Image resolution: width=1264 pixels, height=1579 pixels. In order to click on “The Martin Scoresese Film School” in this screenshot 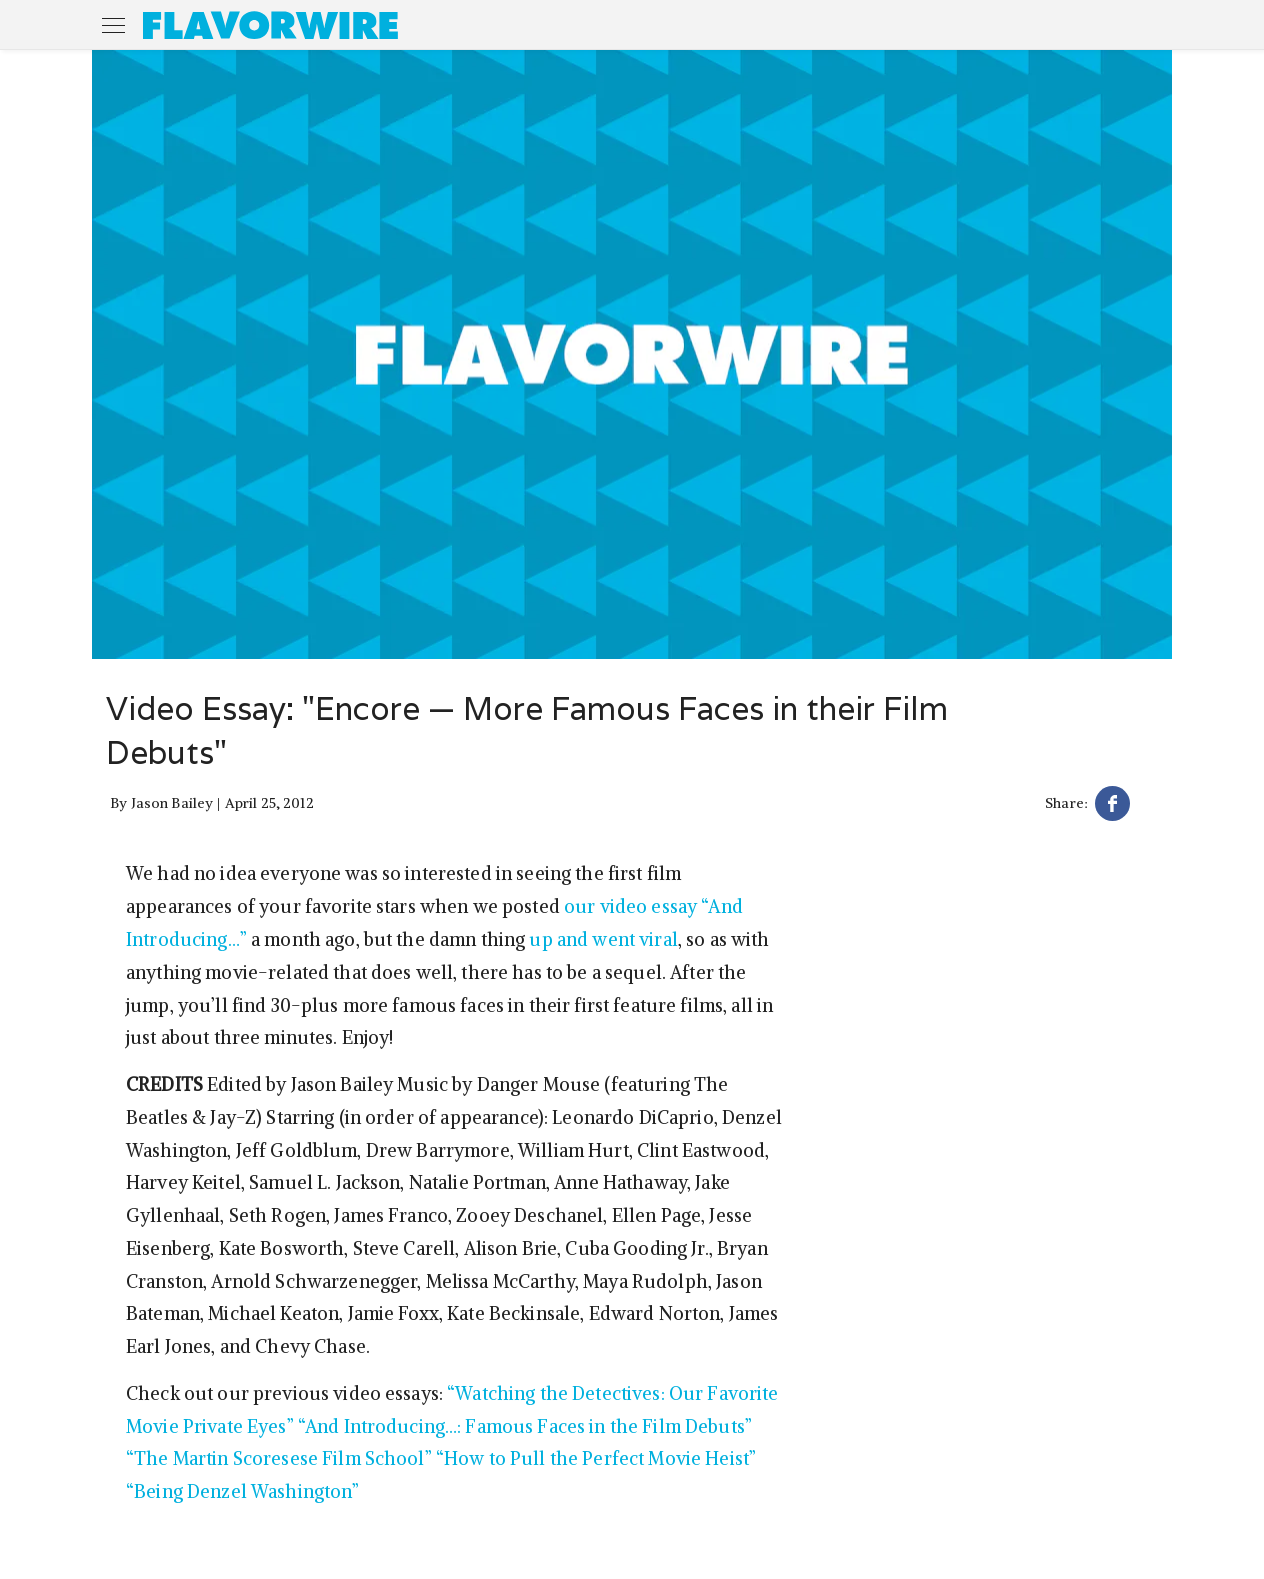, I will do `click(279, 1458)`.